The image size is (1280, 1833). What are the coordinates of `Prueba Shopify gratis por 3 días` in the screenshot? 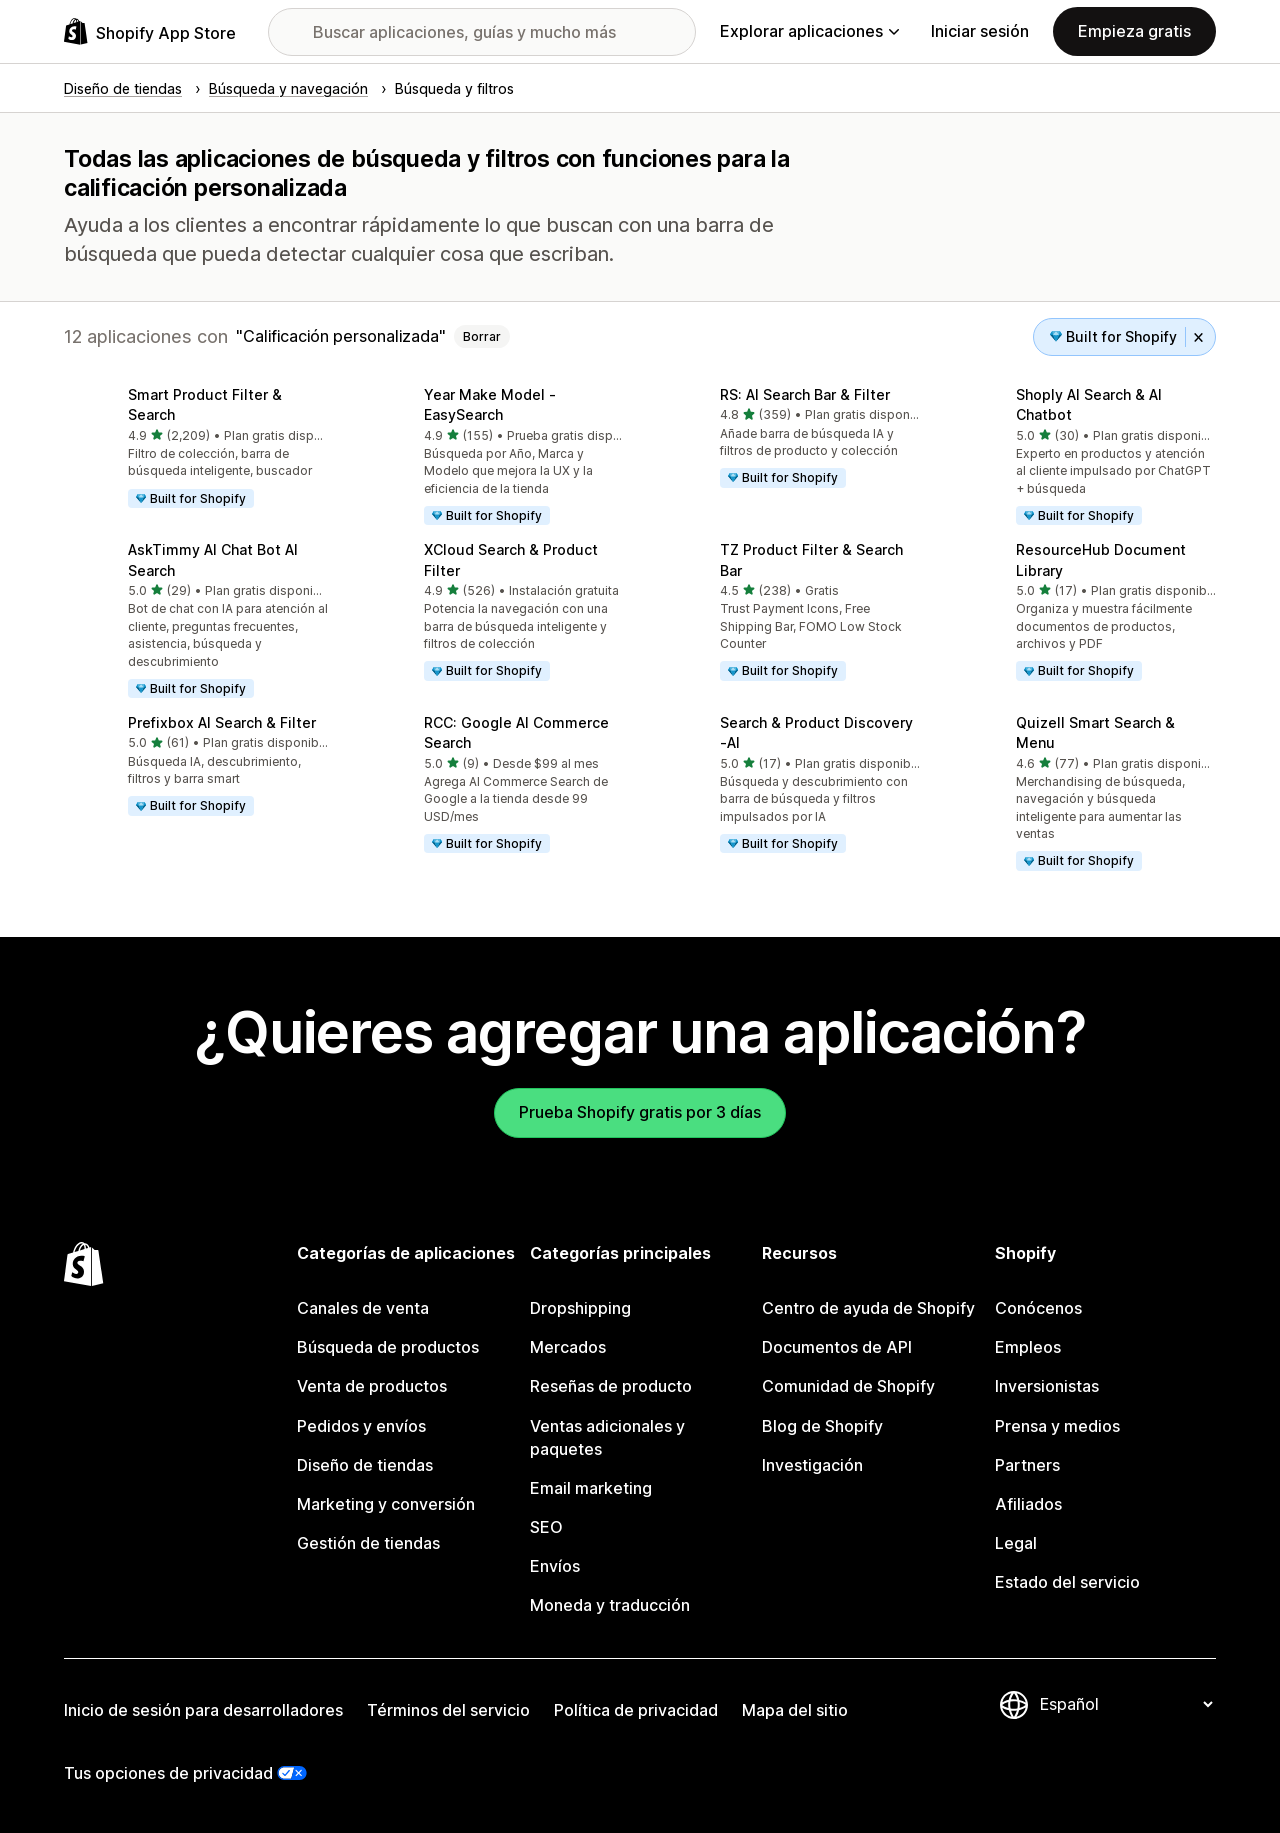 It's located at (640, 1112).